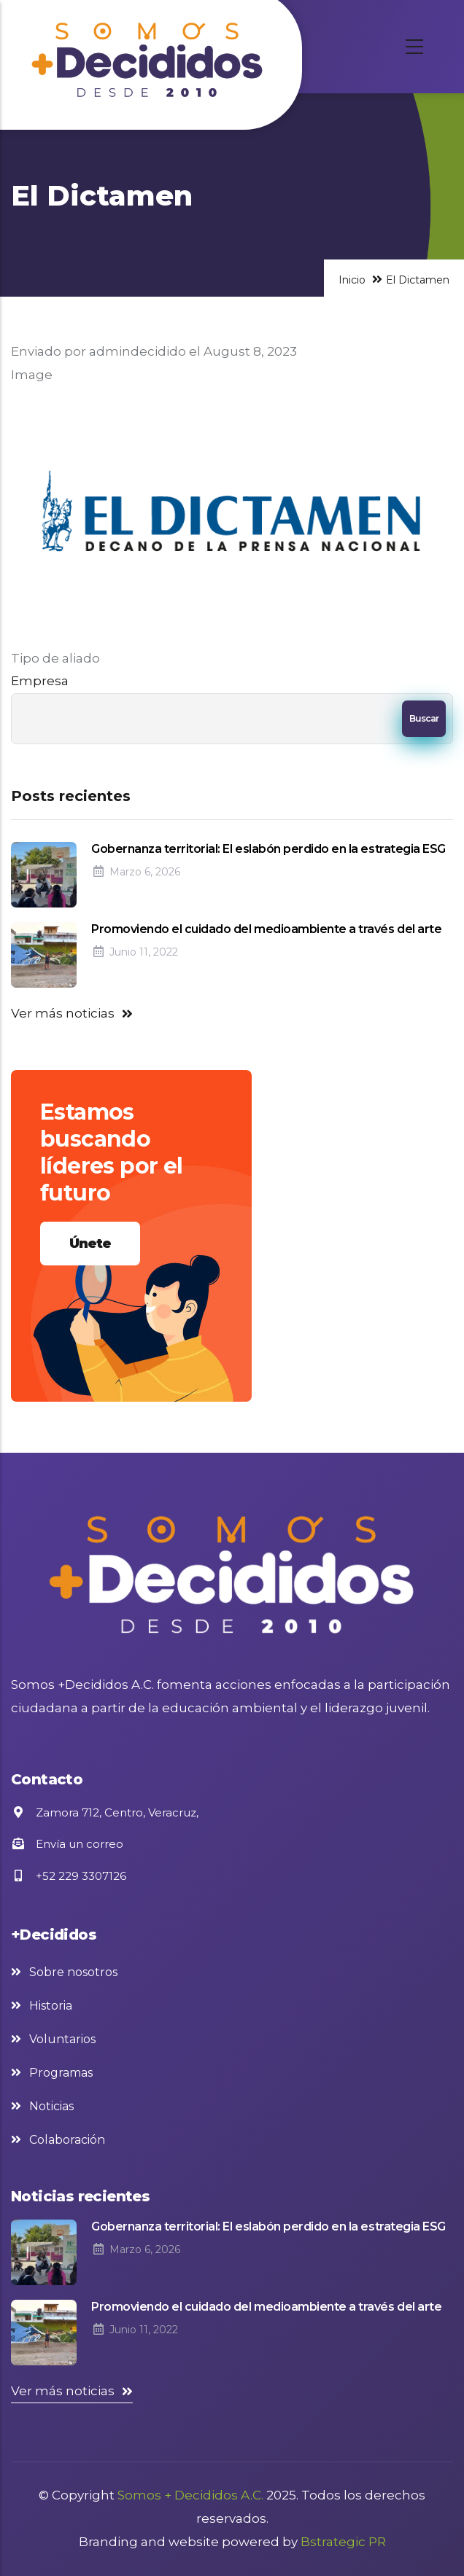  Describe the element at coordinates (352, 279) in the screenshot. I see `Inicio` at that location.